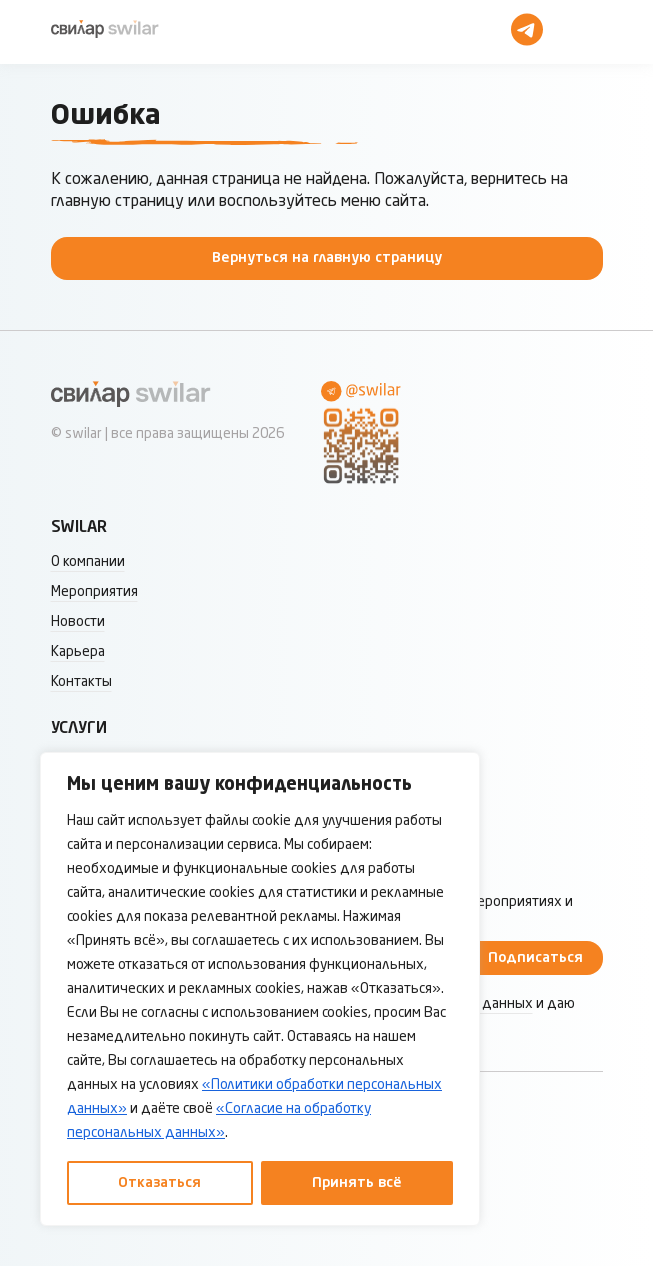  What do you see at coordinates (81, 682) in the screenshot?
I see `Контакты` at bounding box center [81, 682].